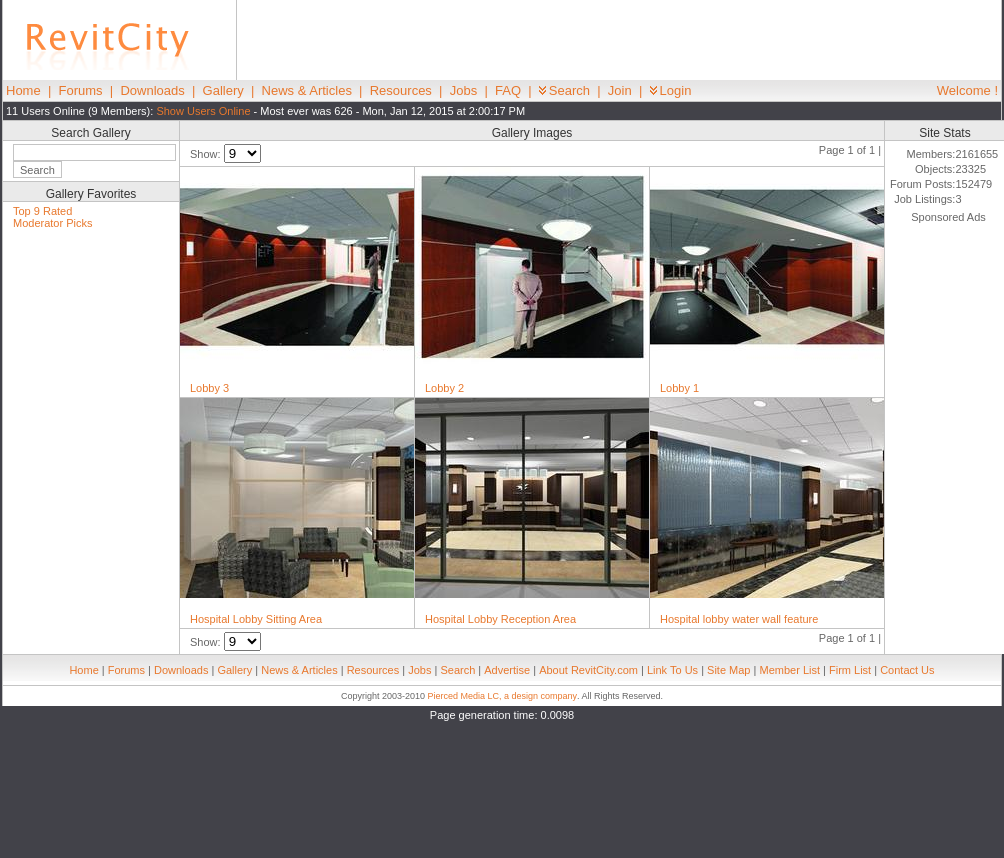 Image resolution: width=1004 pixels, height=858 pixels. What do you see at coordinates (564, 90) in the screenshot?
I see `Search` at bounding box center [564, 90].